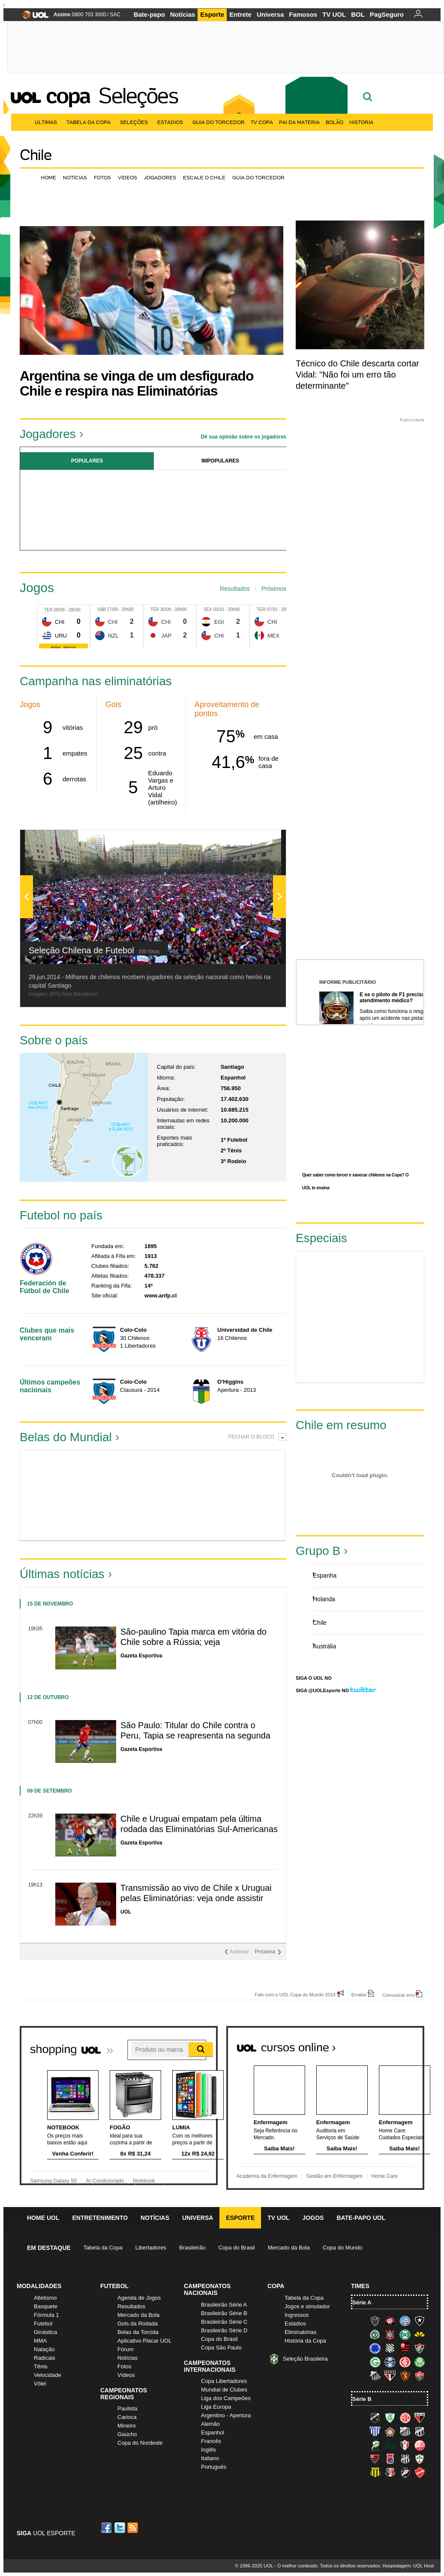 Image resolution: width=444 pixels, height=2576 pixels. What do you see at coordinates (419, 2459) in the screenshot?
I see `Portuguesa (Lusa)` at bounding box center [419, 2459].